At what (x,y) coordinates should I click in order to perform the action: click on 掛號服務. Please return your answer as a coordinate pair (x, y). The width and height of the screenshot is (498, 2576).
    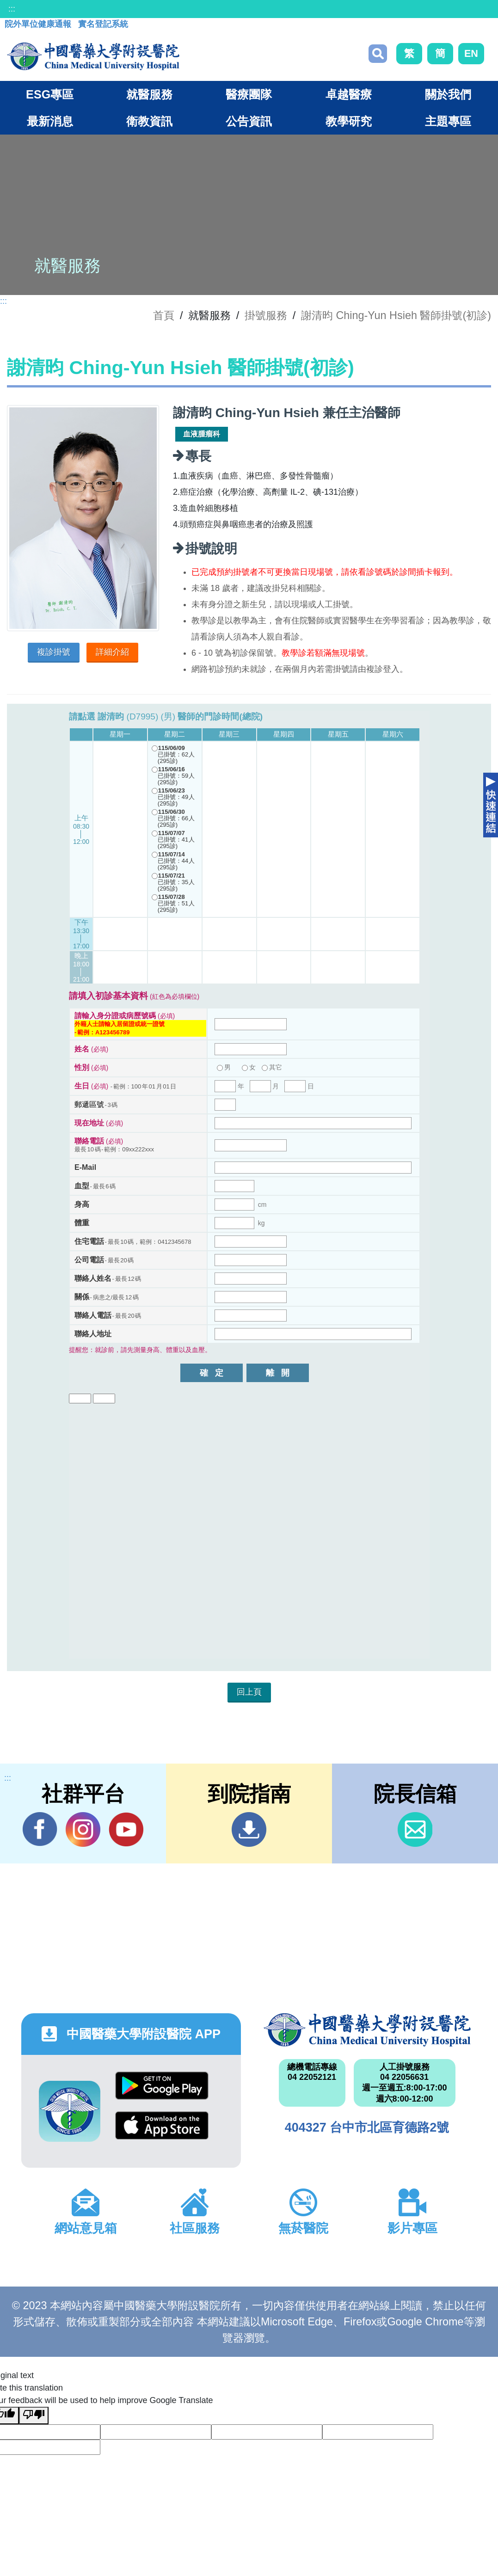
    Looking at the image, I should click on (266, 315).